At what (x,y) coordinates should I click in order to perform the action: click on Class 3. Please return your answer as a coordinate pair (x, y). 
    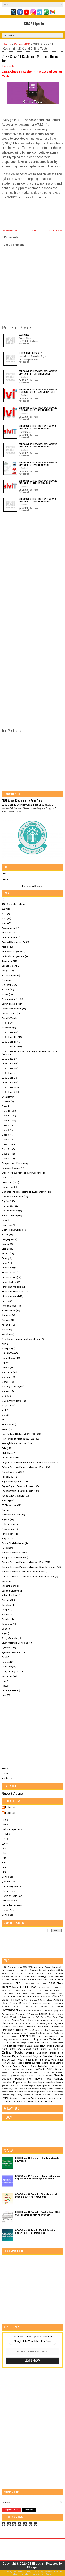
    Looking at the image, I should click on (5, 1130).